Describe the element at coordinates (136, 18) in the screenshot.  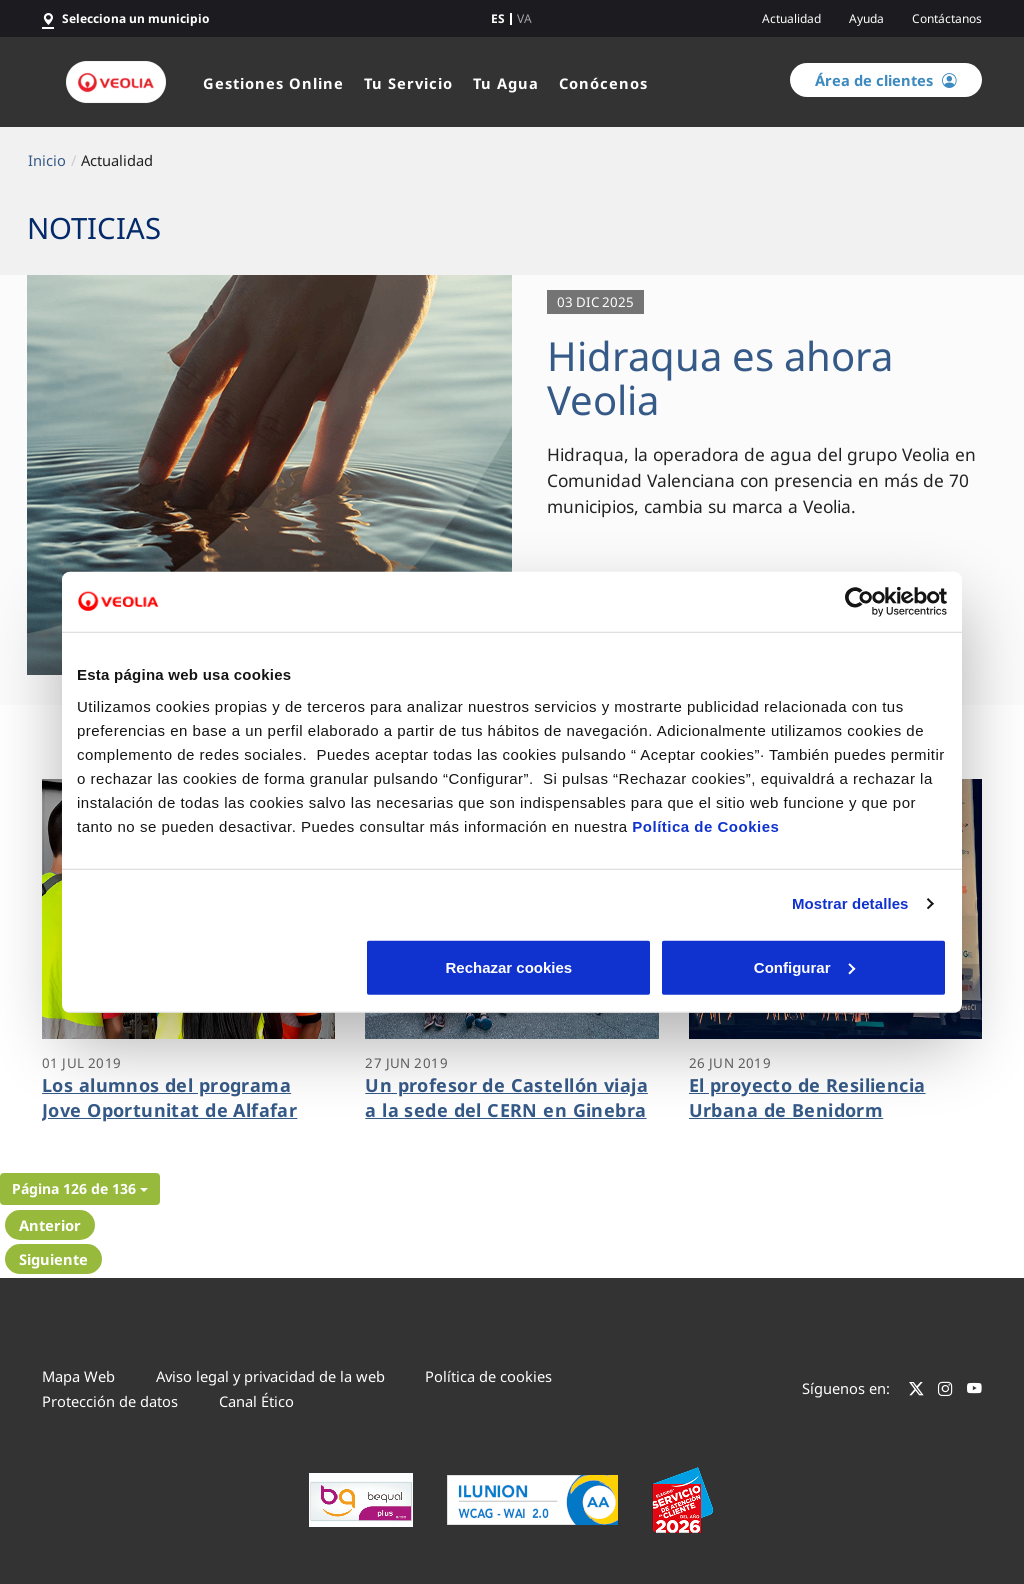
I see `Selecciona un municipio` at that location.